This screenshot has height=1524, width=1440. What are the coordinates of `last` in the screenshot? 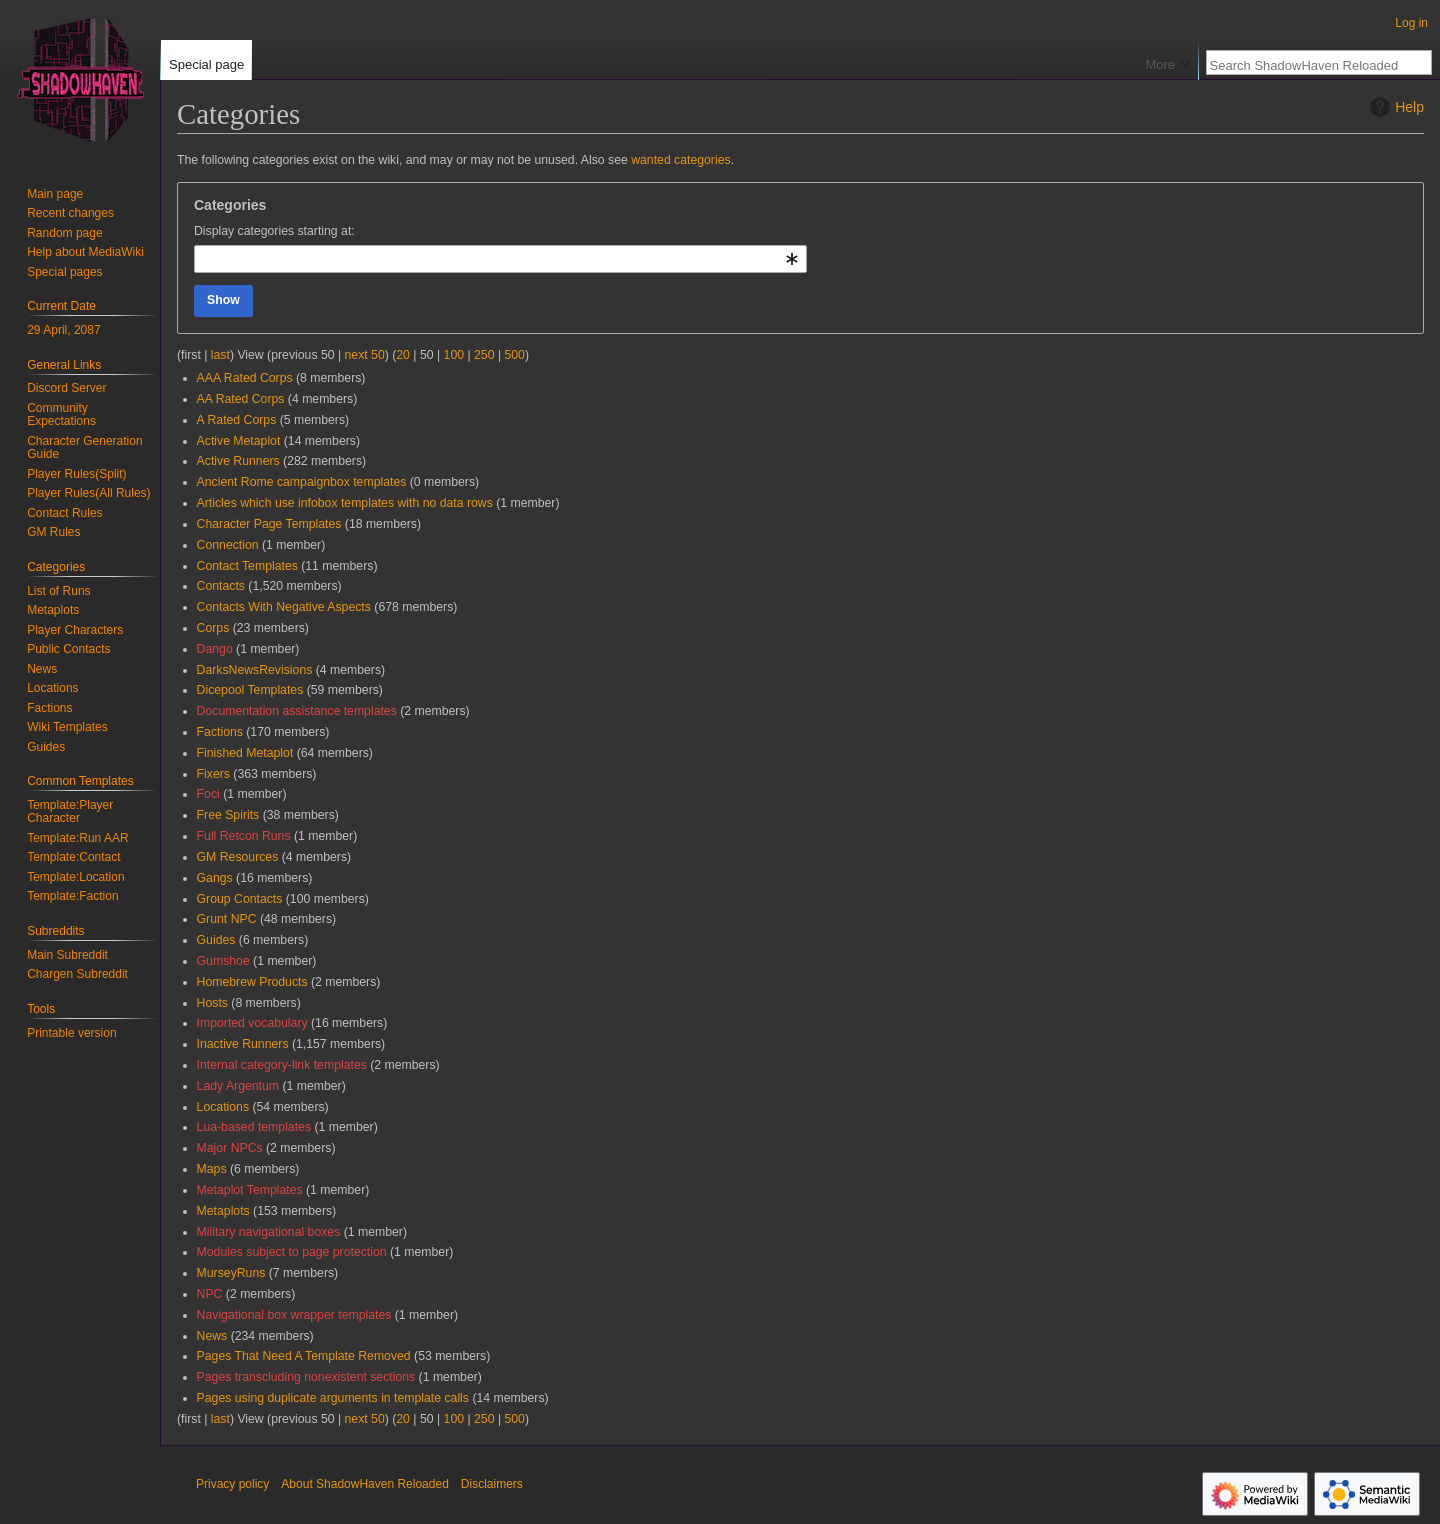 It's located at (220, 355).